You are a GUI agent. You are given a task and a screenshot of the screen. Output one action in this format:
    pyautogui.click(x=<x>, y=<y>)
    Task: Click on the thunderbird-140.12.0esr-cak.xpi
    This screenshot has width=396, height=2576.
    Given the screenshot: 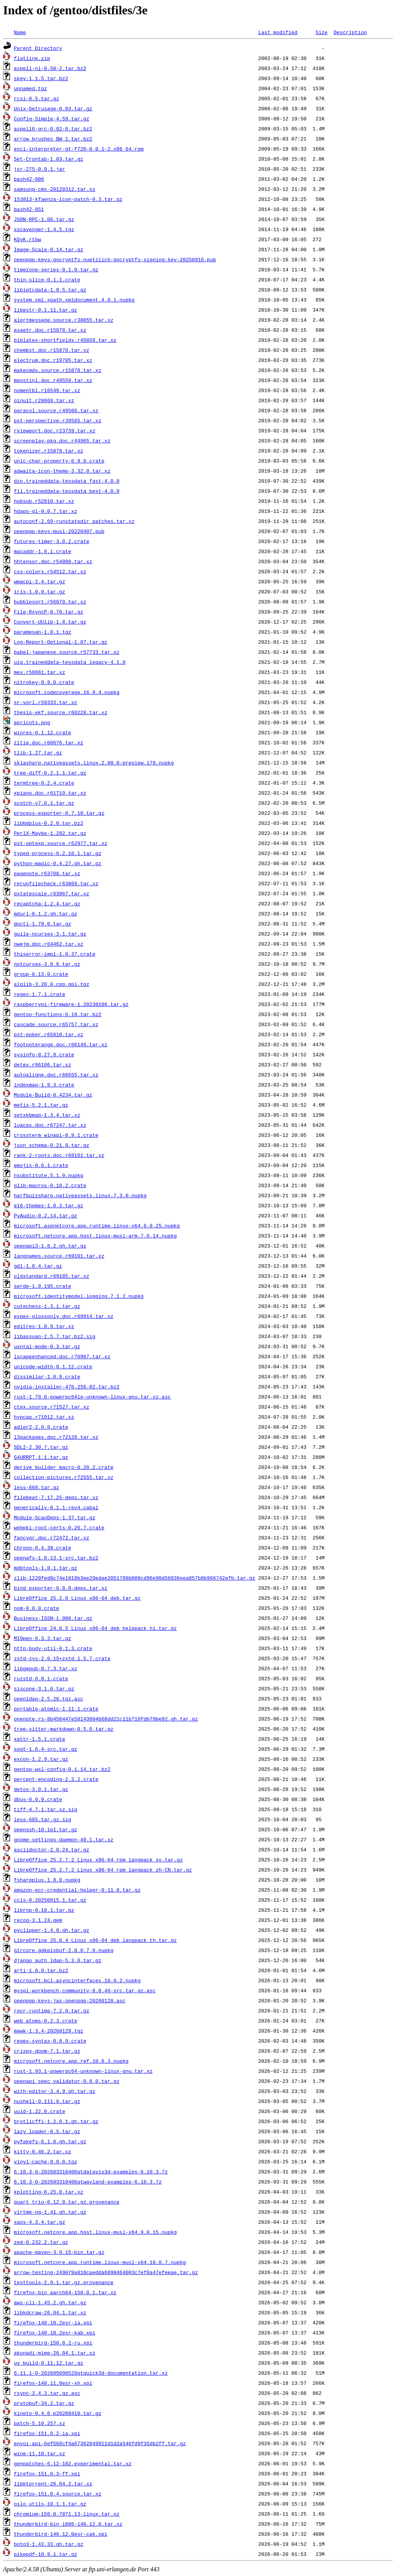 What is the action you would take?
    pyautogui.click(x=61, y=2533)
    